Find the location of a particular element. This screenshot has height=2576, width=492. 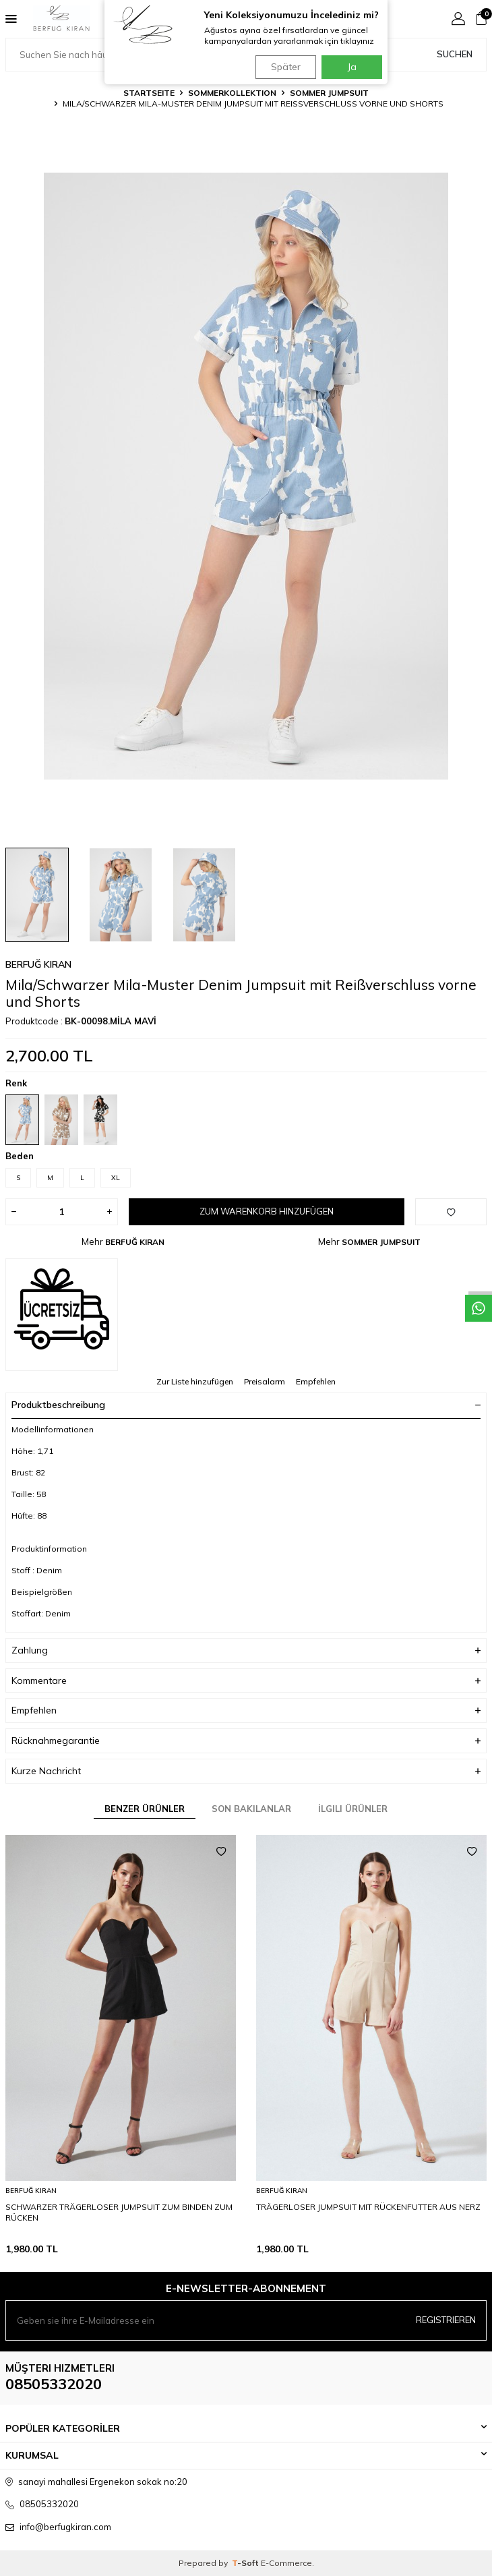

SOMMERKOLLEKTION is located at coordinates (232, 93).